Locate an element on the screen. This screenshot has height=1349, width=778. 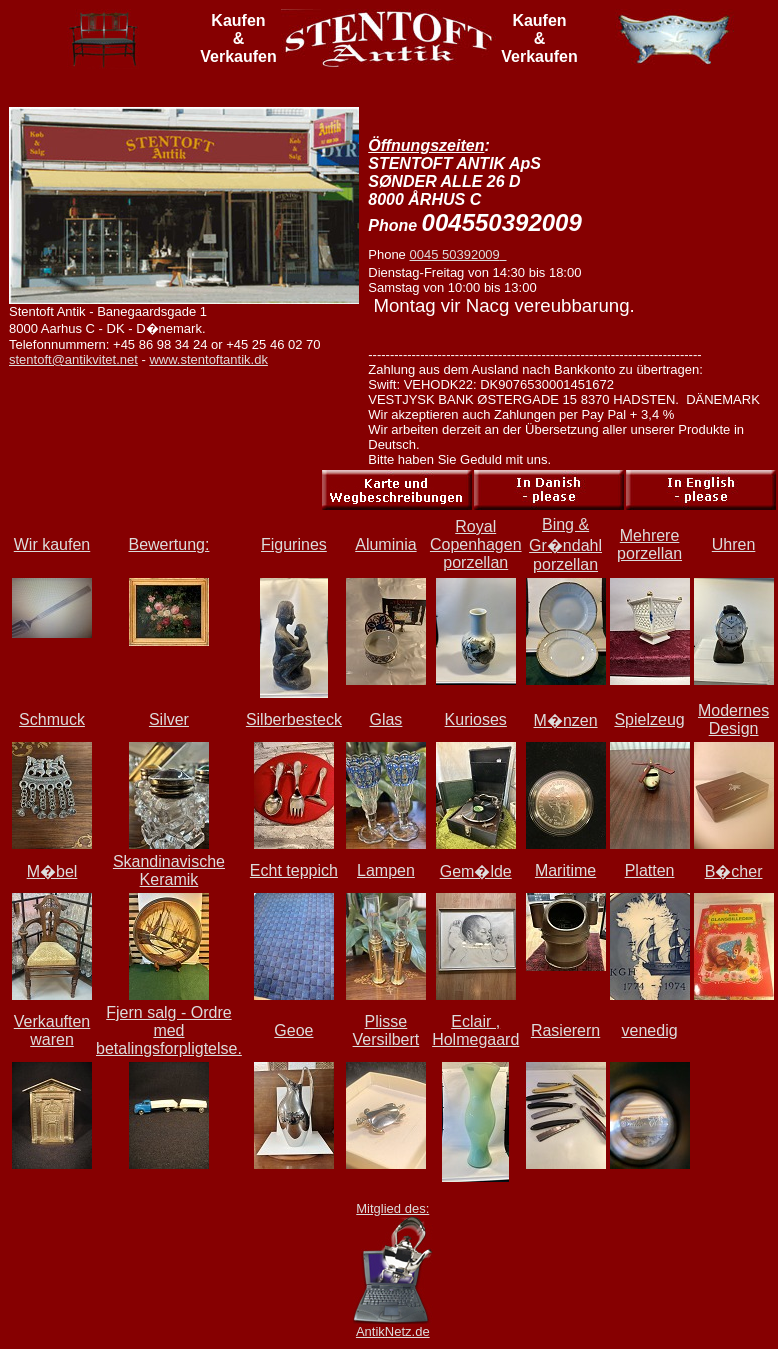
Verkauften waren is located at coordinates (52, 1030).